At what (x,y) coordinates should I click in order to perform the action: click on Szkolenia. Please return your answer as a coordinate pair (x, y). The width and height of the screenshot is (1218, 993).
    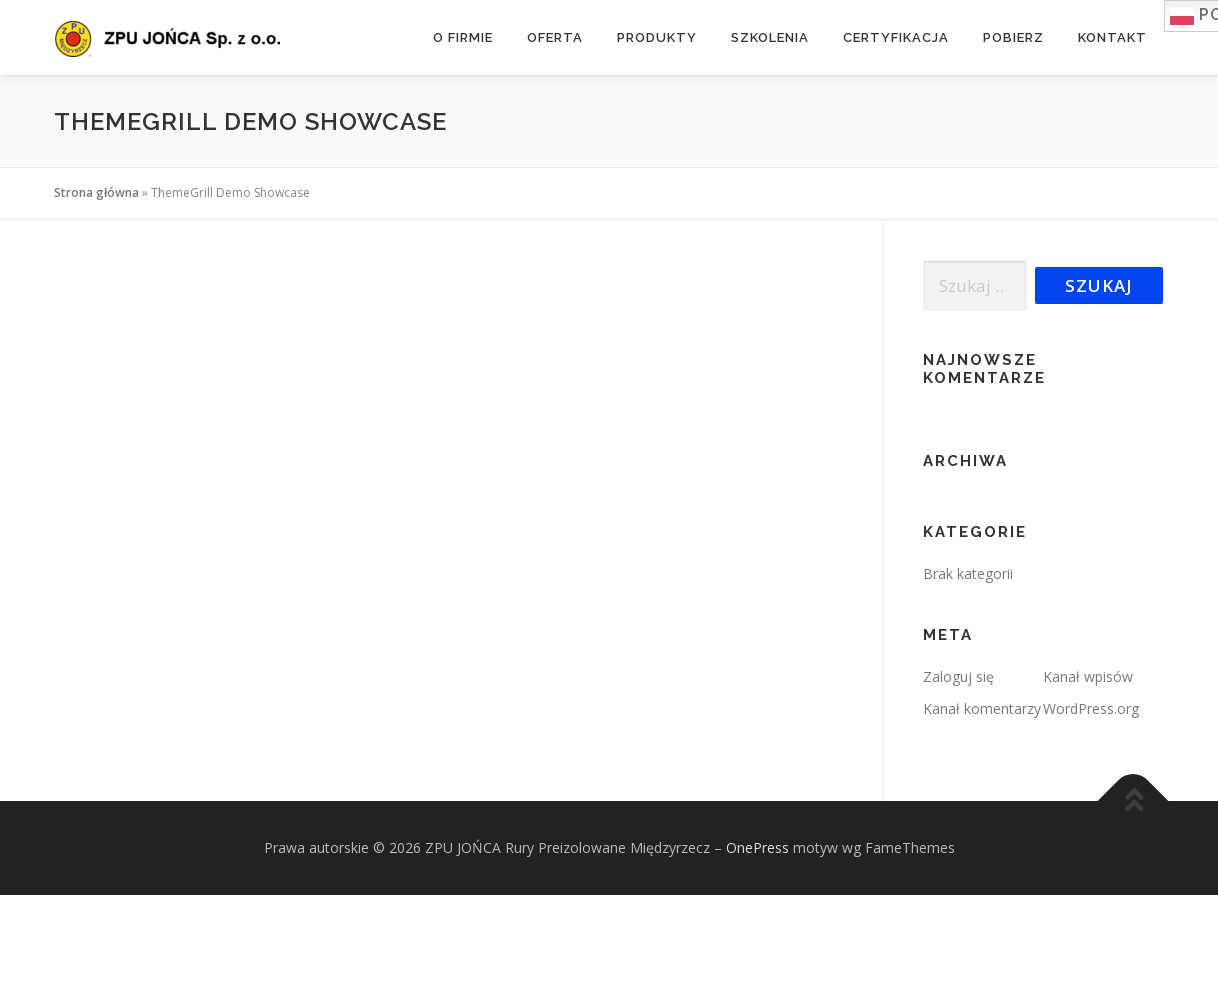
    Looking at the image, I should click on (770, 37).